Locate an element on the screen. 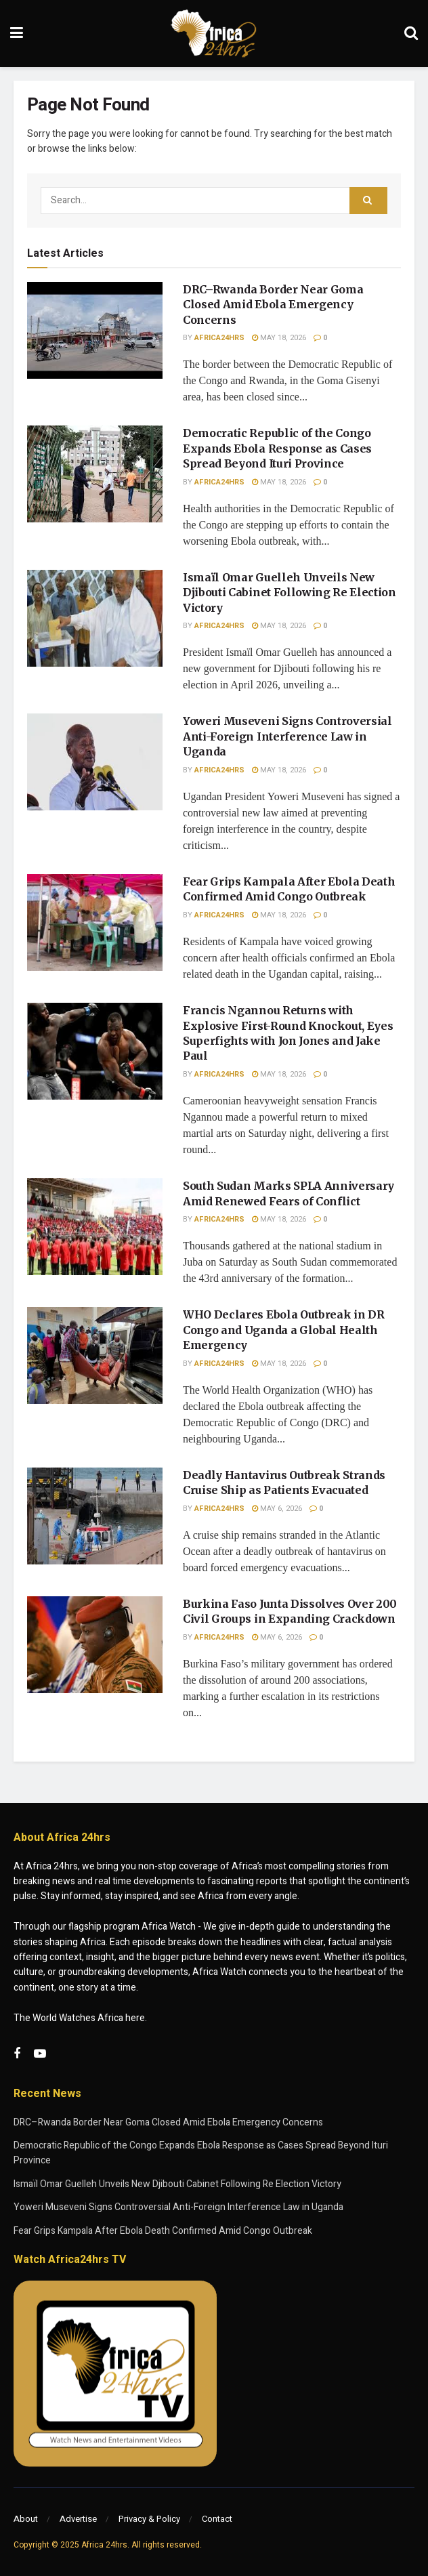 The image size is (428, 2576). [Read article: WHO Declares Ebola Outbreak in DR Congo and Uganda a Global Health Emergency] is located at coordinates (95, 1355).